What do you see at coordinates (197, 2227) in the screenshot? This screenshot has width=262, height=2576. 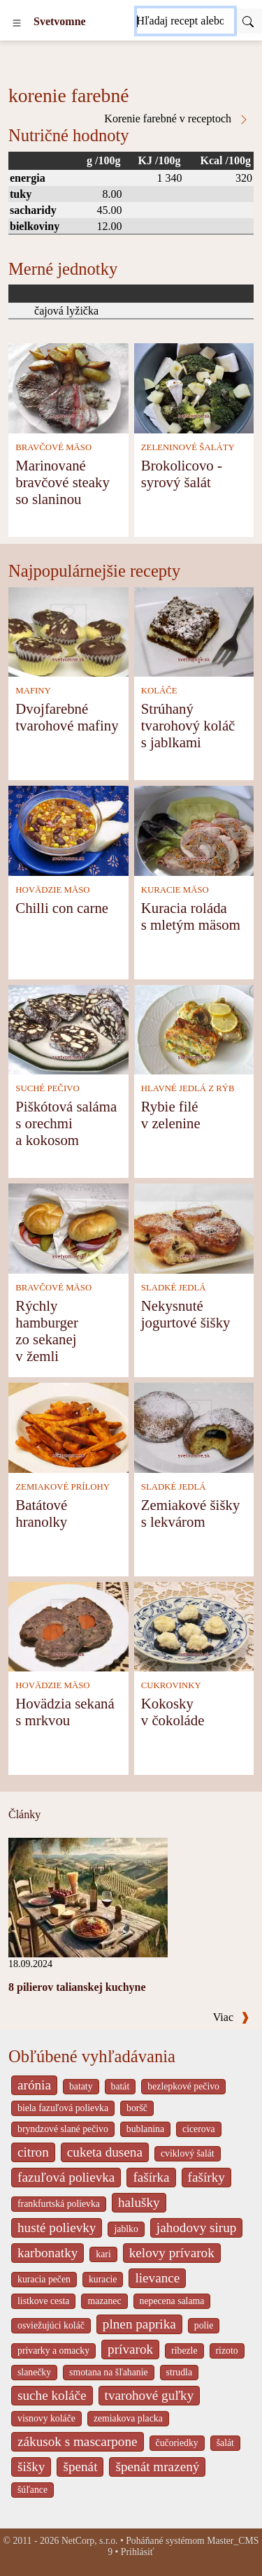 I see `jahodovy sirup` at bounding box center [197, 2227].